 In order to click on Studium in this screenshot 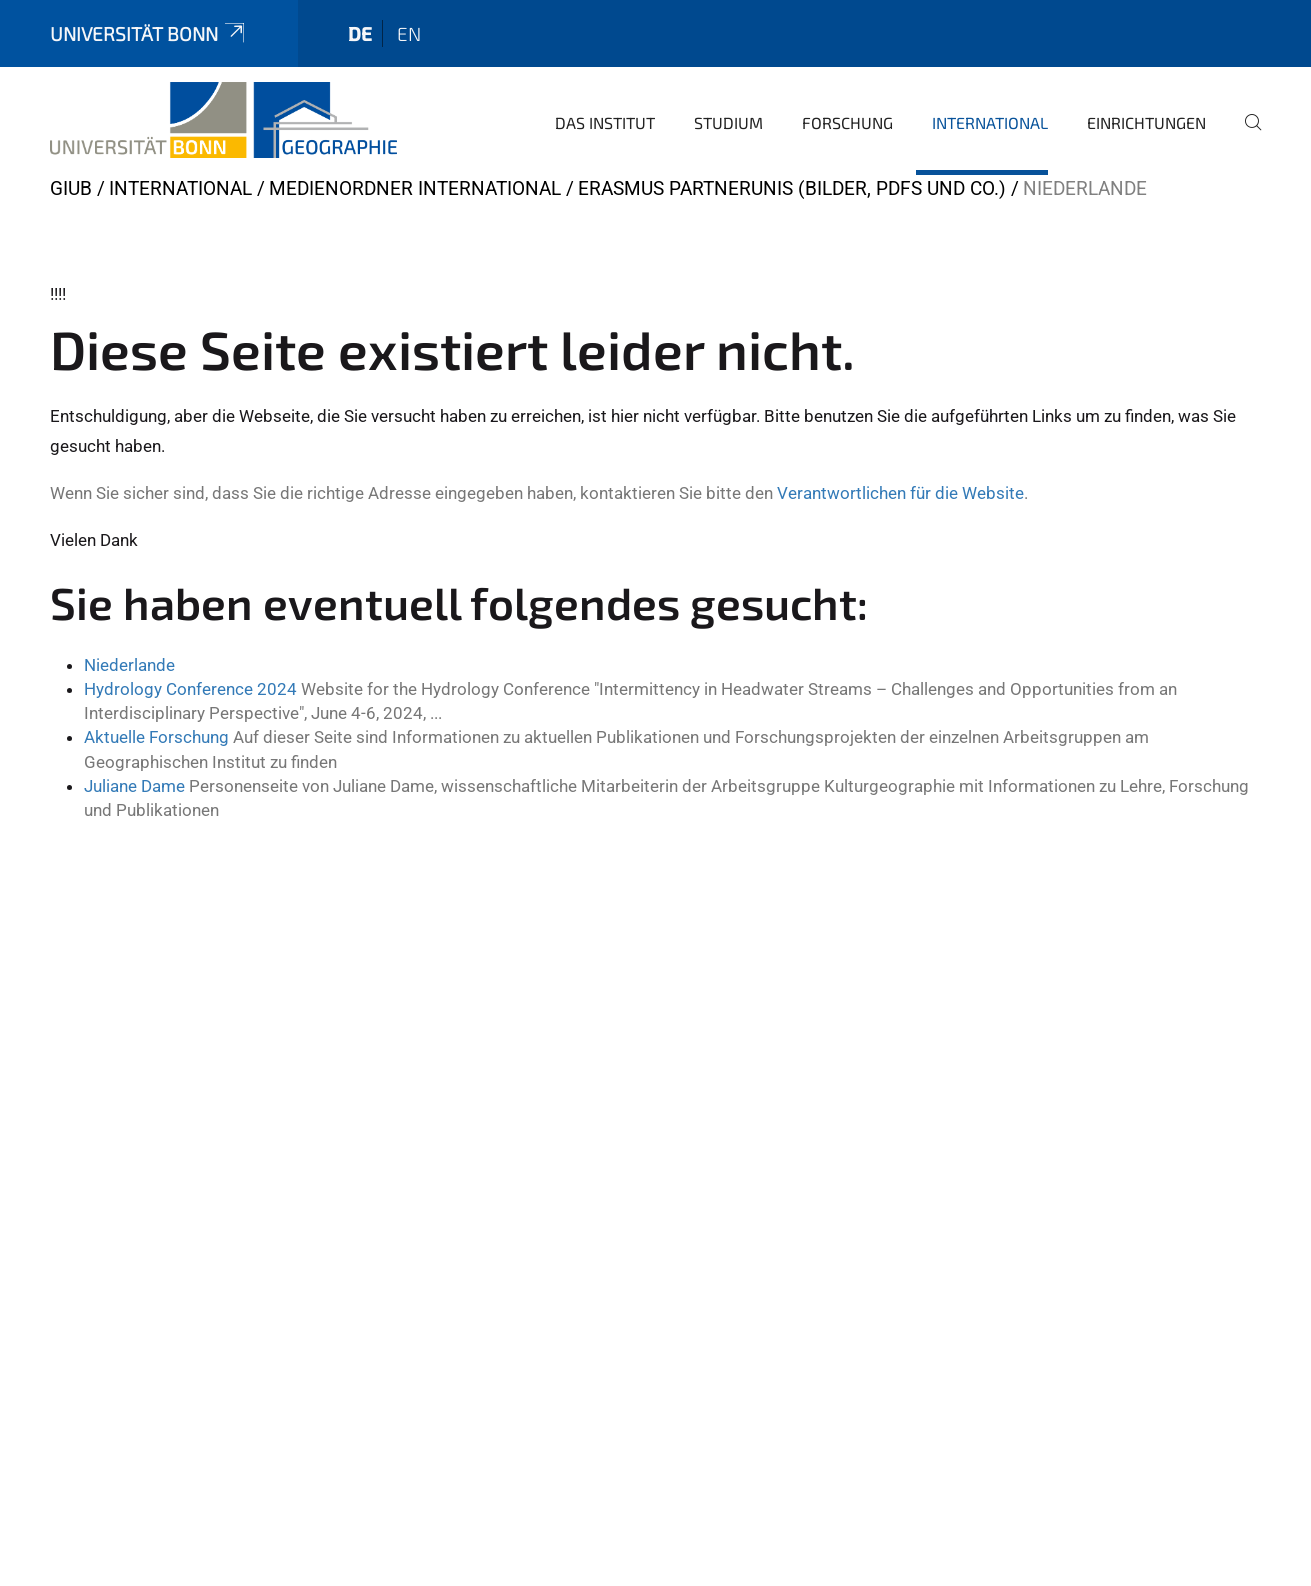, I will do `click(728, 122)`.